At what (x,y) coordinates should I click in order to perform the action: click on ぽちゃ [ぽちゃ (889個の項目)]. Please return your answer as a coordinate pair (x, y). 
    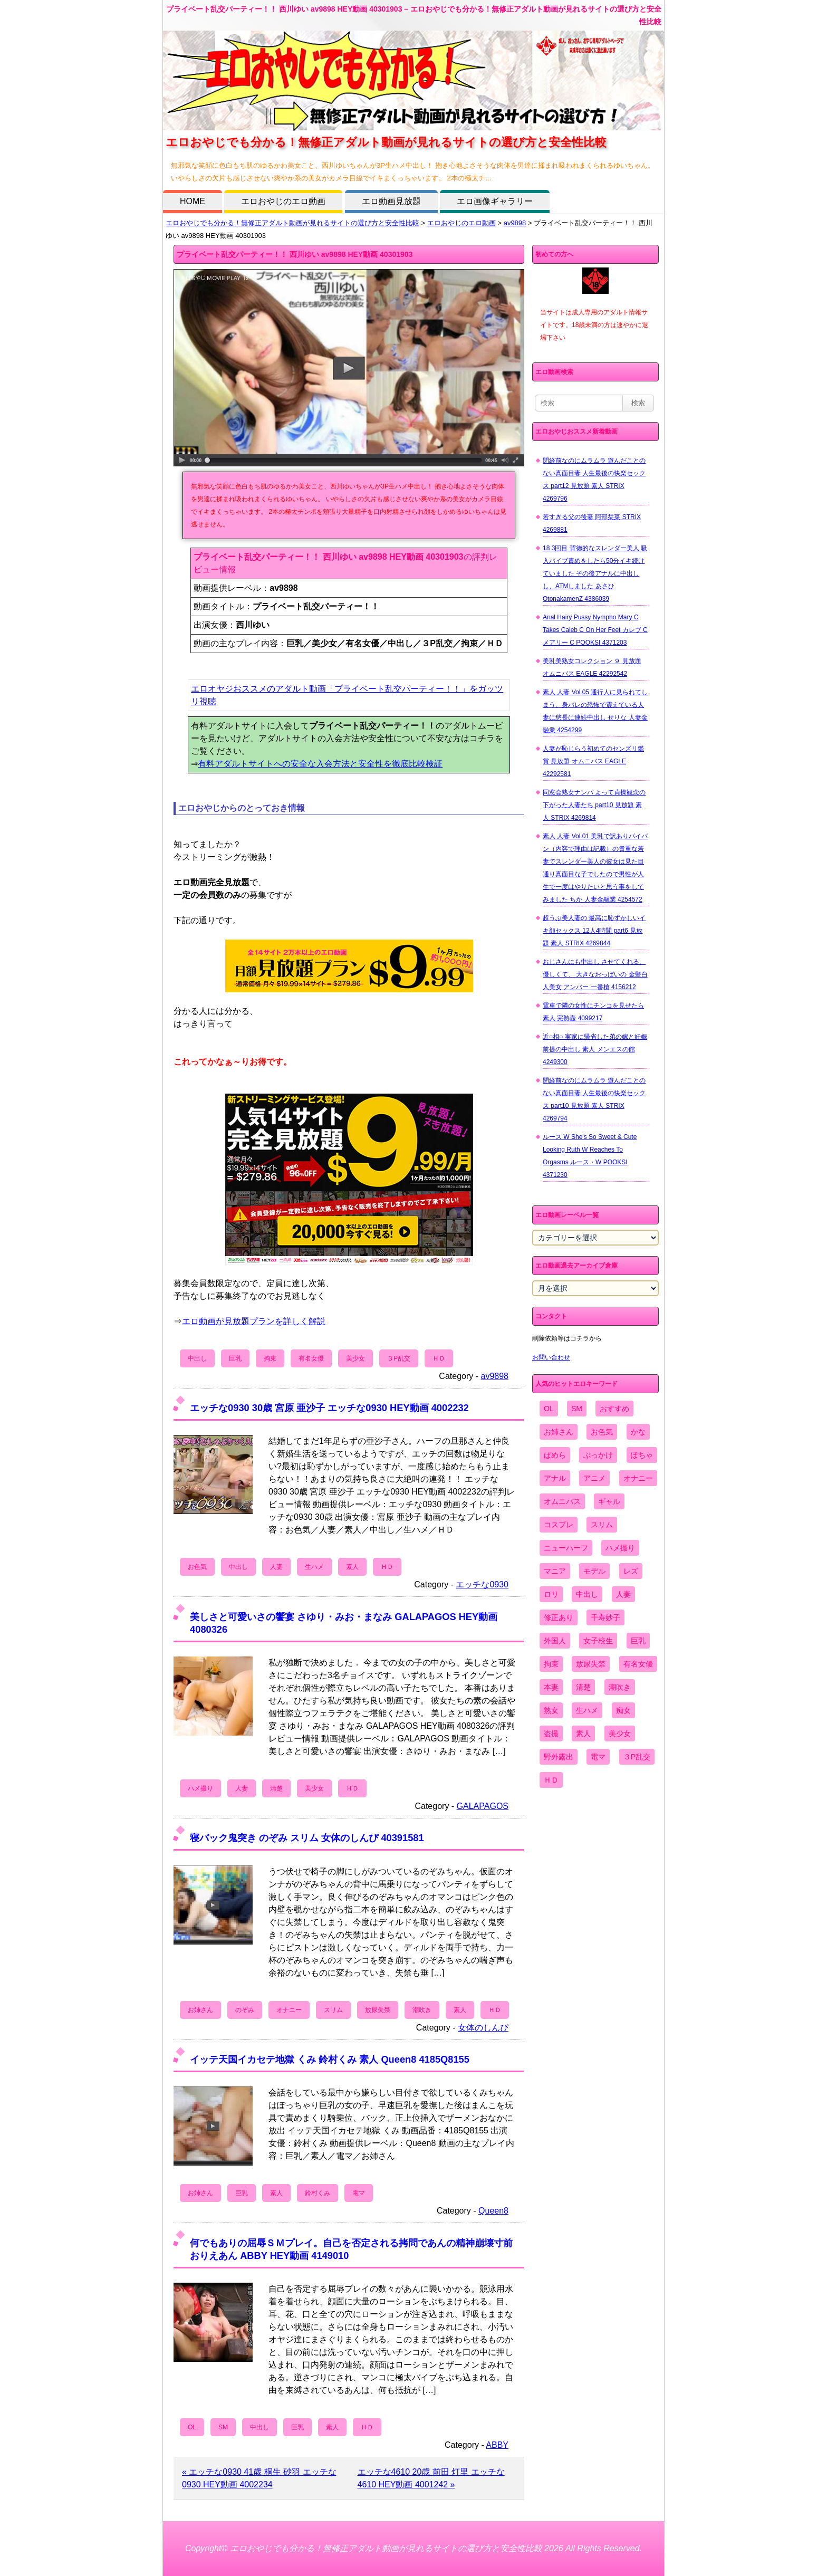
    Looking at the image, I should click on (642, 1455).